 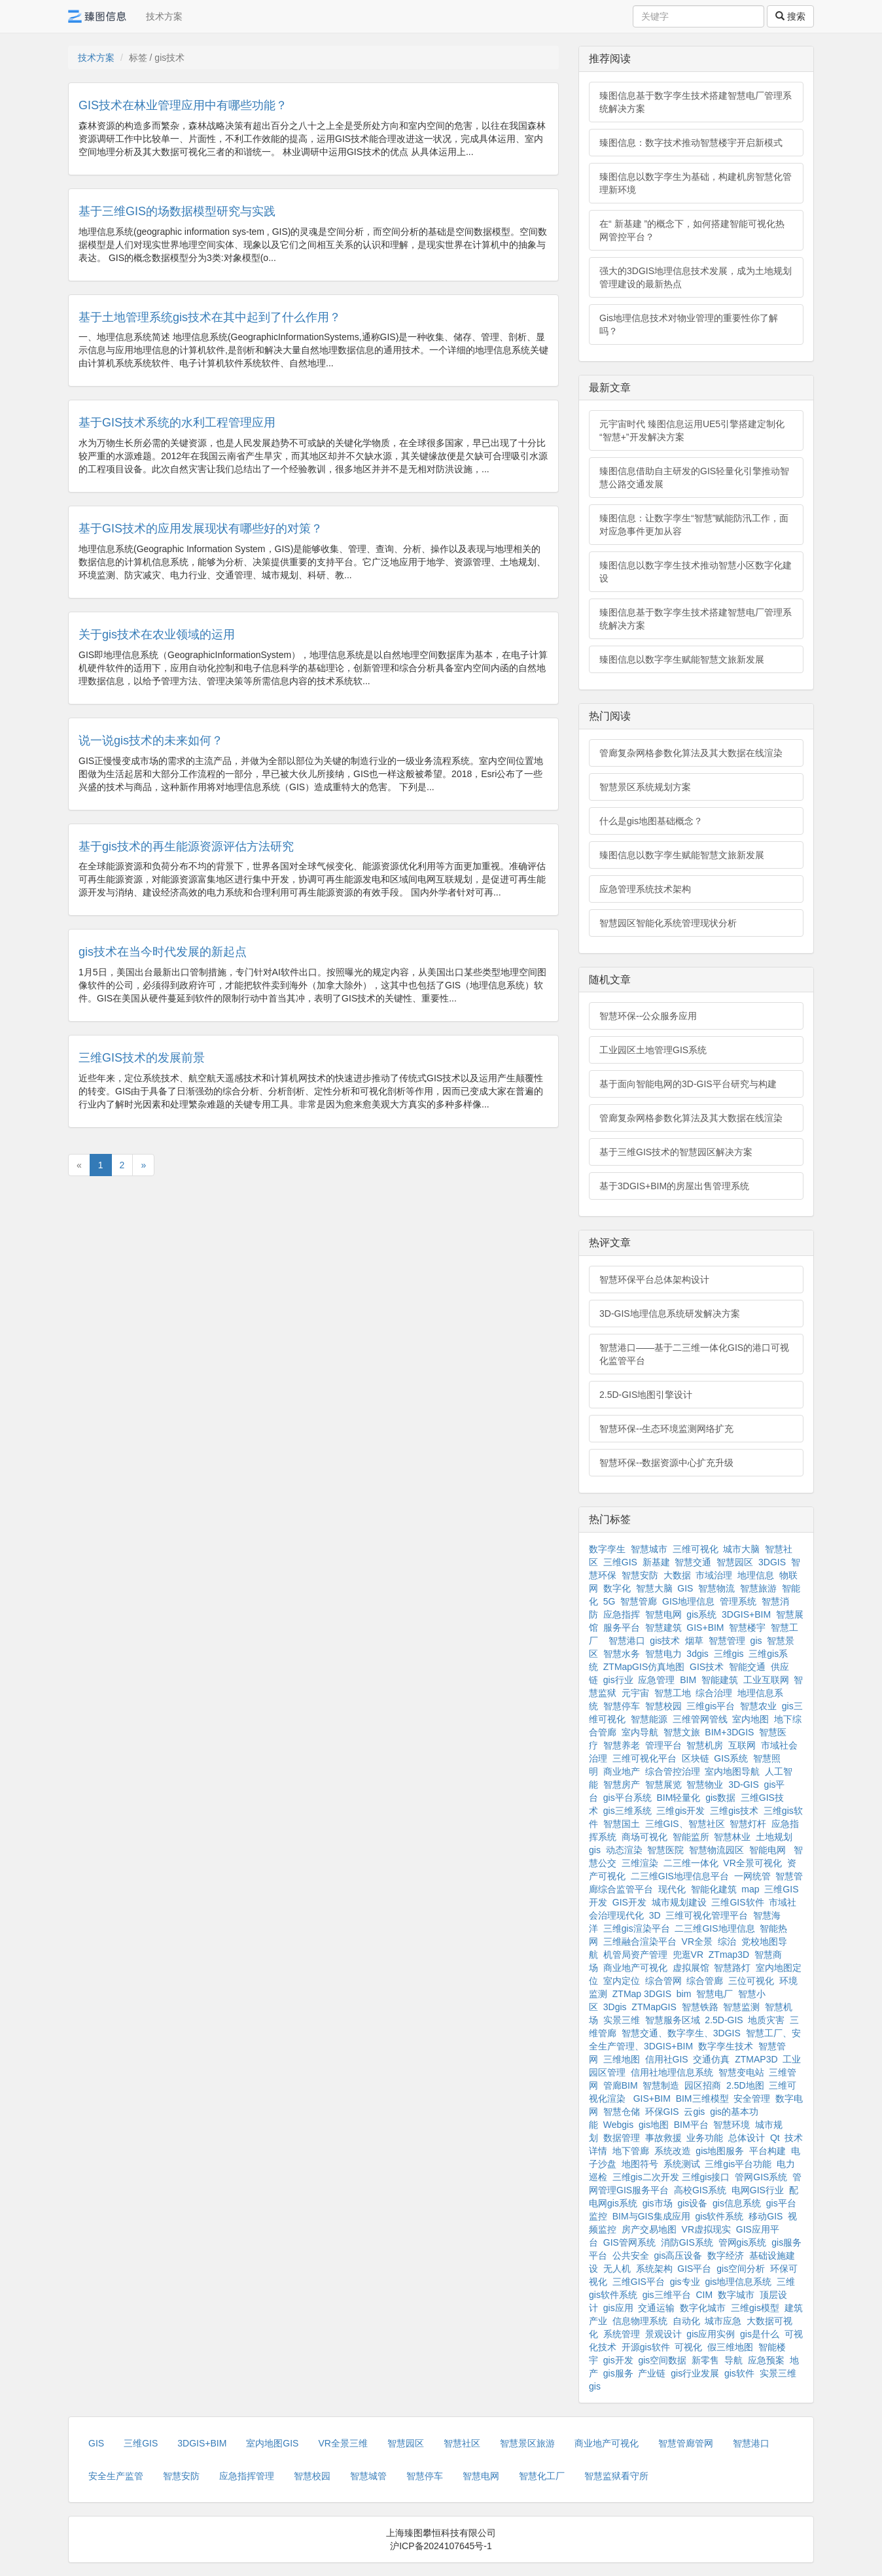 What do you see at coordinates (710, 2334) in the screenshot?
I see `gis应用实例` at bounding box center [710, 2334].